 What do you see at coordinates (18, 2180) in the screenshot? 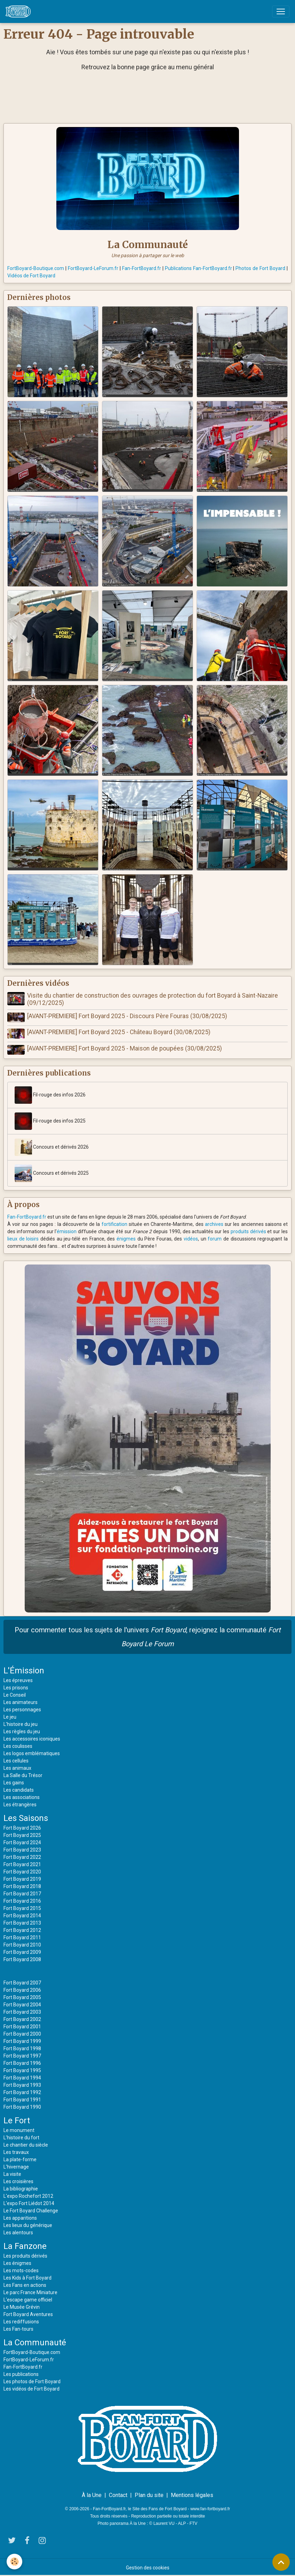
I see `Les croisières` at bounding box center [18, 2180].